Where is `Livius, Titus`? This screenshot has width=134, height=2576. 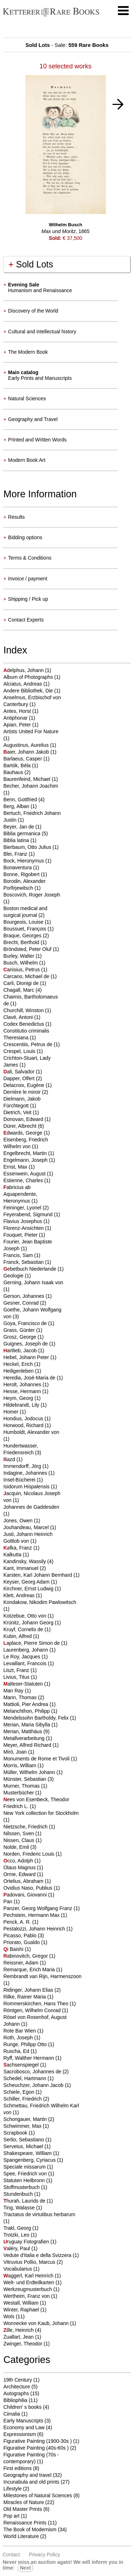
Livius, Titus is located at coordinates (17, 1677).